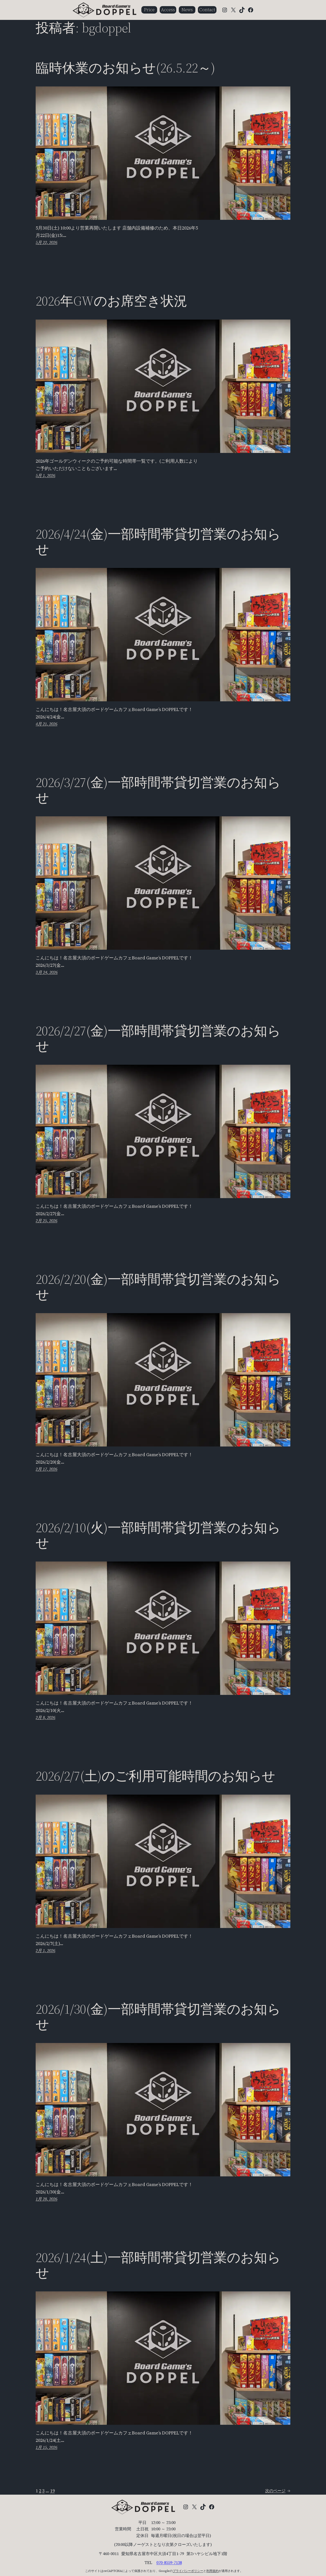 The width and height of the screenshot is (326, 2576). Describe the element at coordinates (46, 2199) in the screenshot. I see `1月 28, 2026` at that location.